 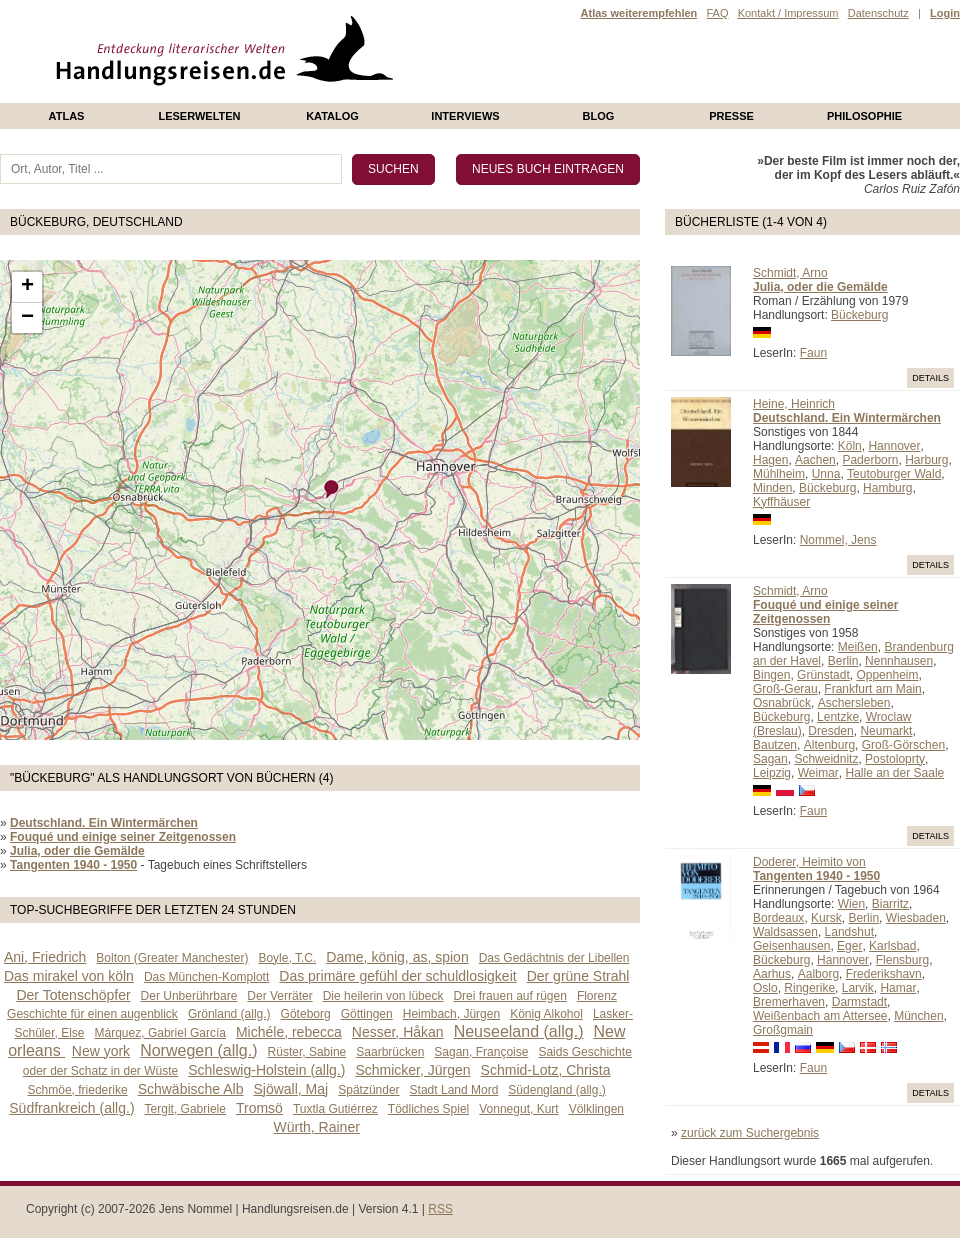 I want to click on Oppenheim, so click(x=887, y=675).